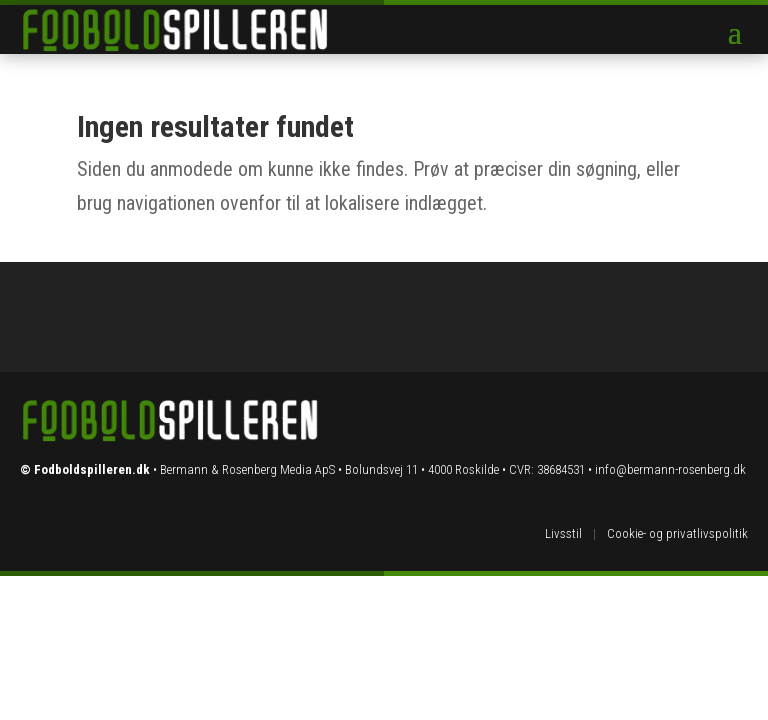 This screenshot has height=720, width=768. Describe the element at coordinates (563, 533) in the screenshot. I see `Livsstil` at that location.